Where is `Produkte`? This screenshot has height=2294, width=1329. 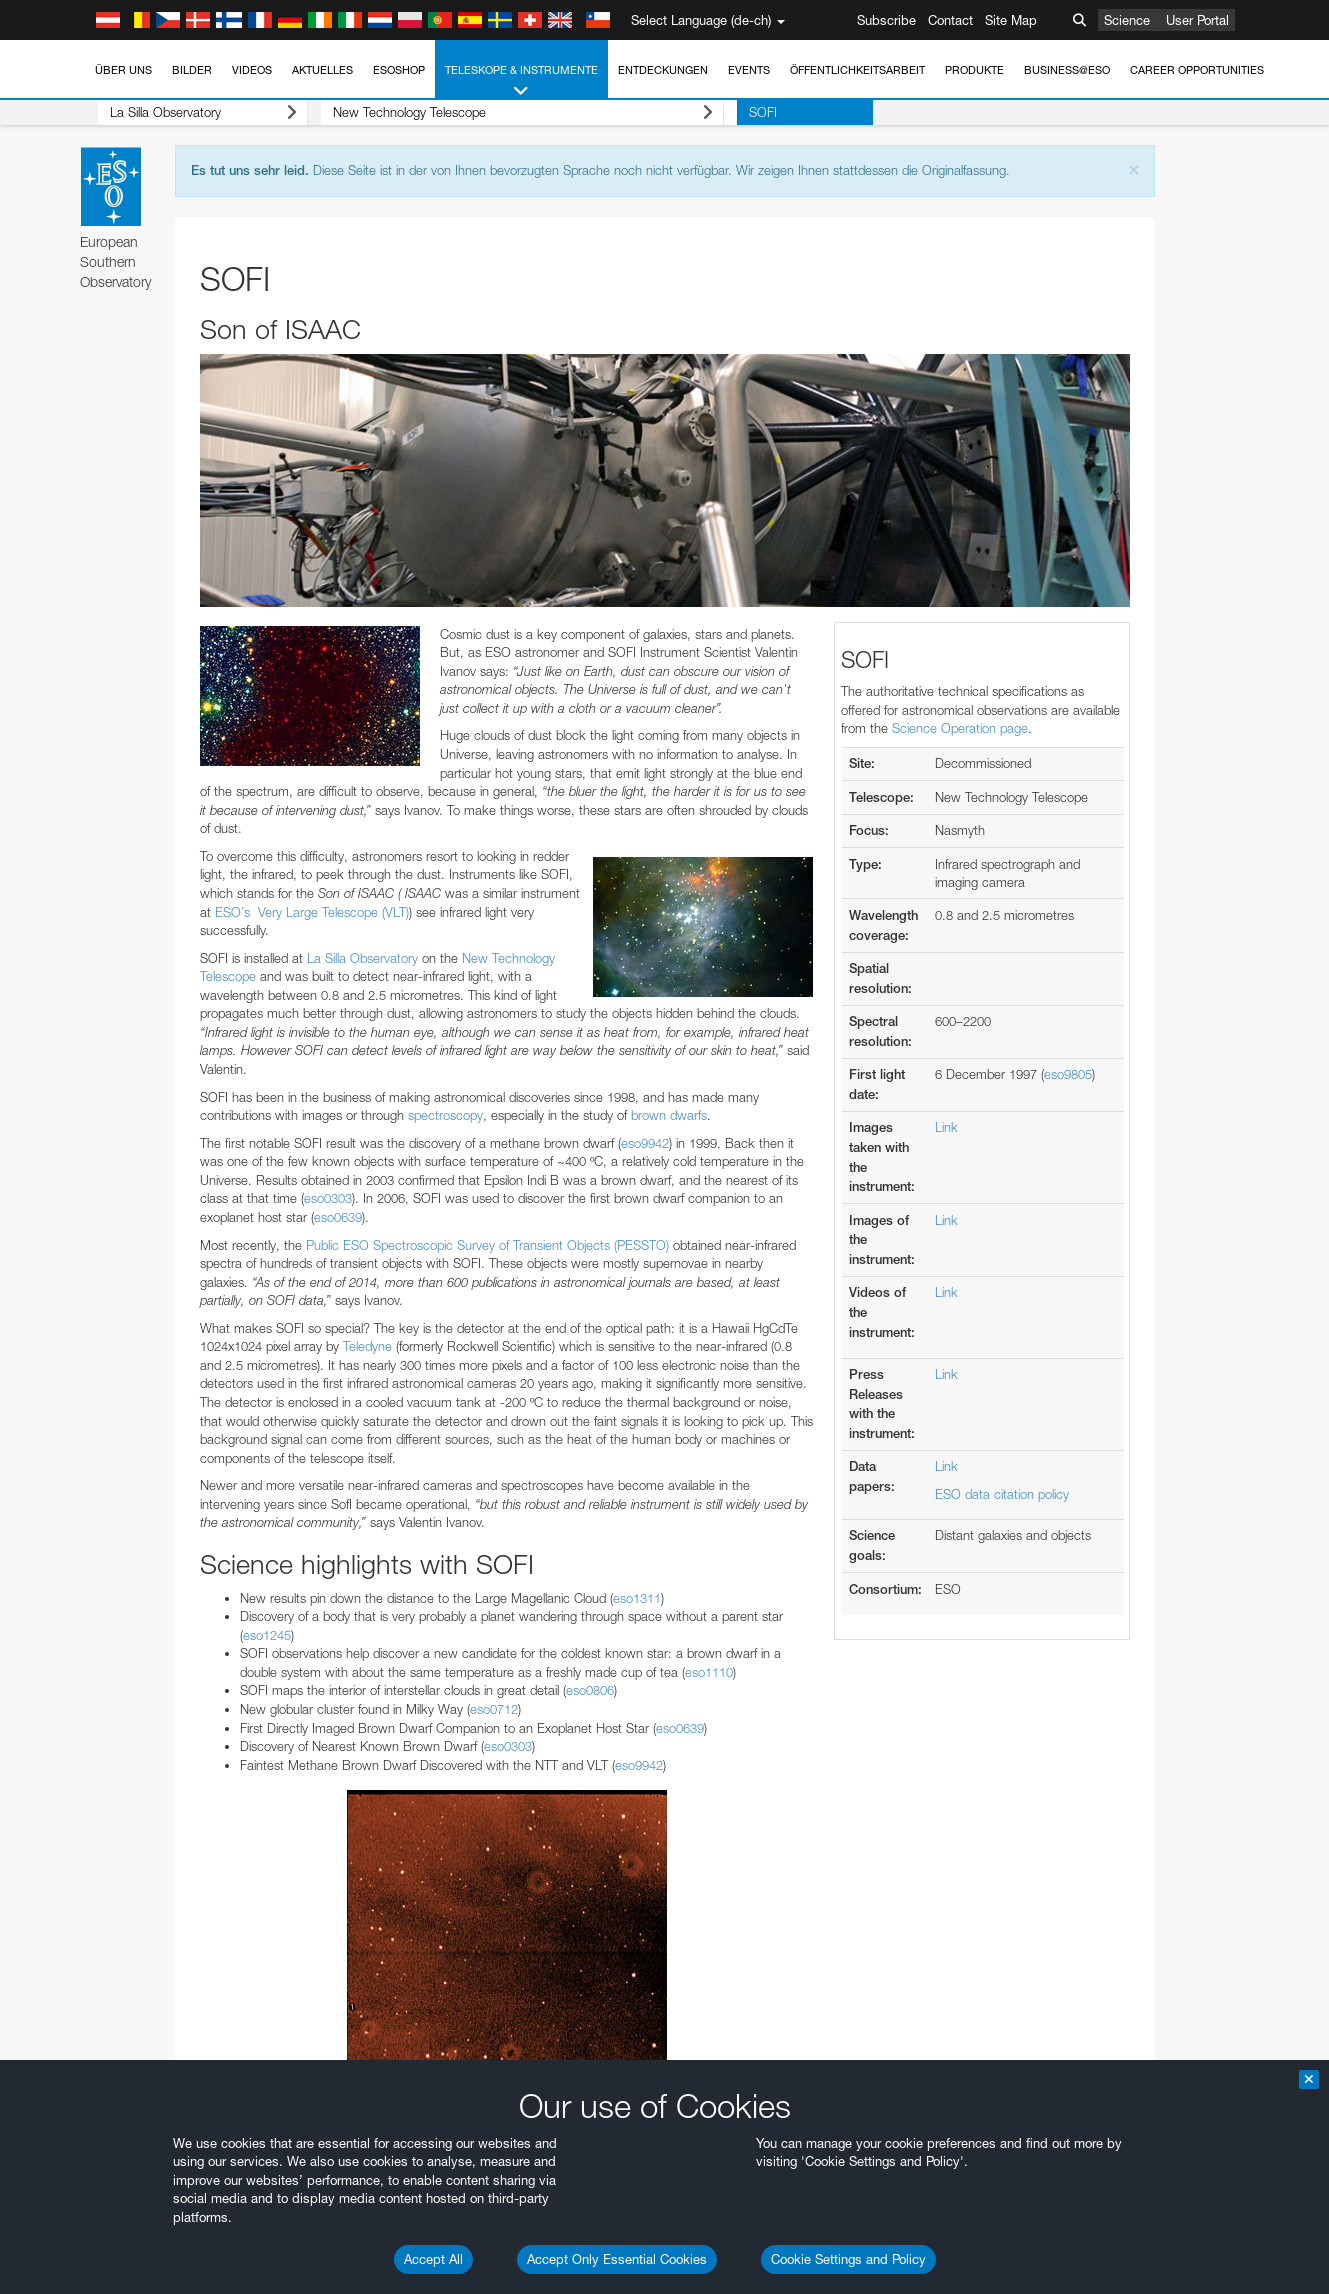
Produkte is located at coordinates (974, 70).